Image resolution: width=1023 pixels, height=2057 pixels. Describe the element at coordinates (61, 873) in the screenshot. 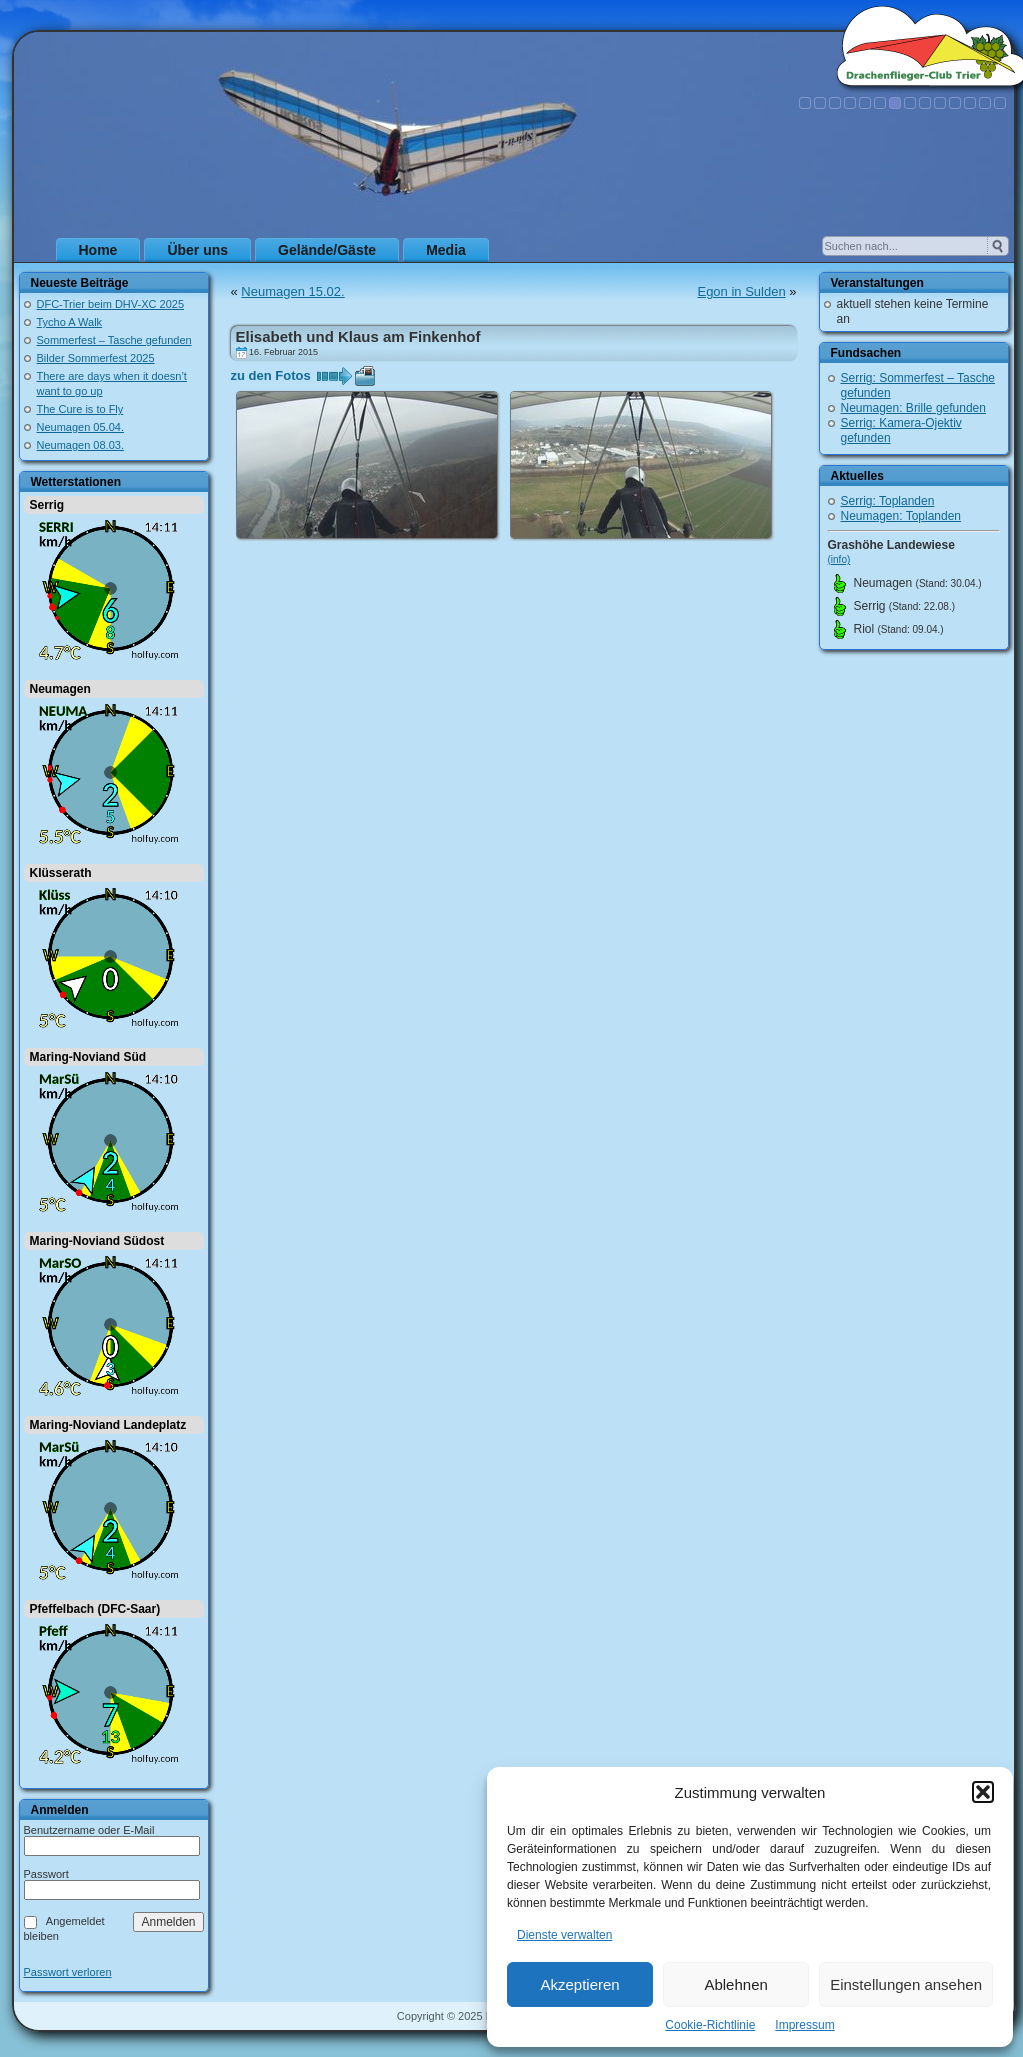

I see `Klüsserath` at that location.